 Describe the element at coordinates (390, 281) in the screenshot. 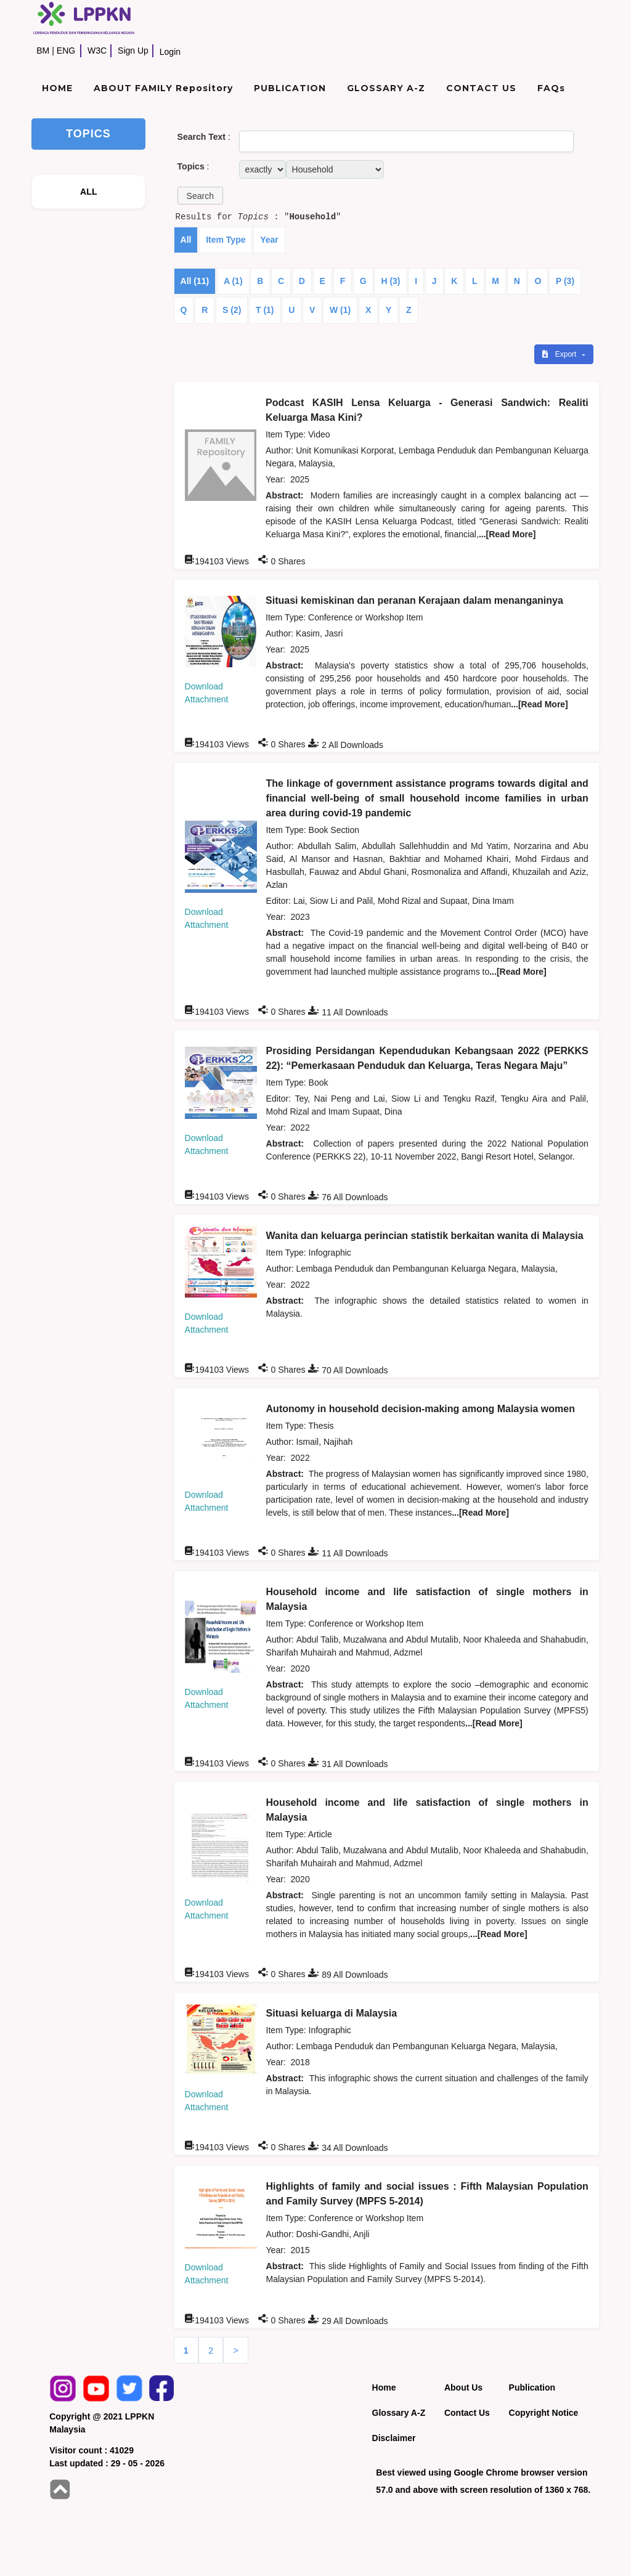

I see `H (3)` at that location.